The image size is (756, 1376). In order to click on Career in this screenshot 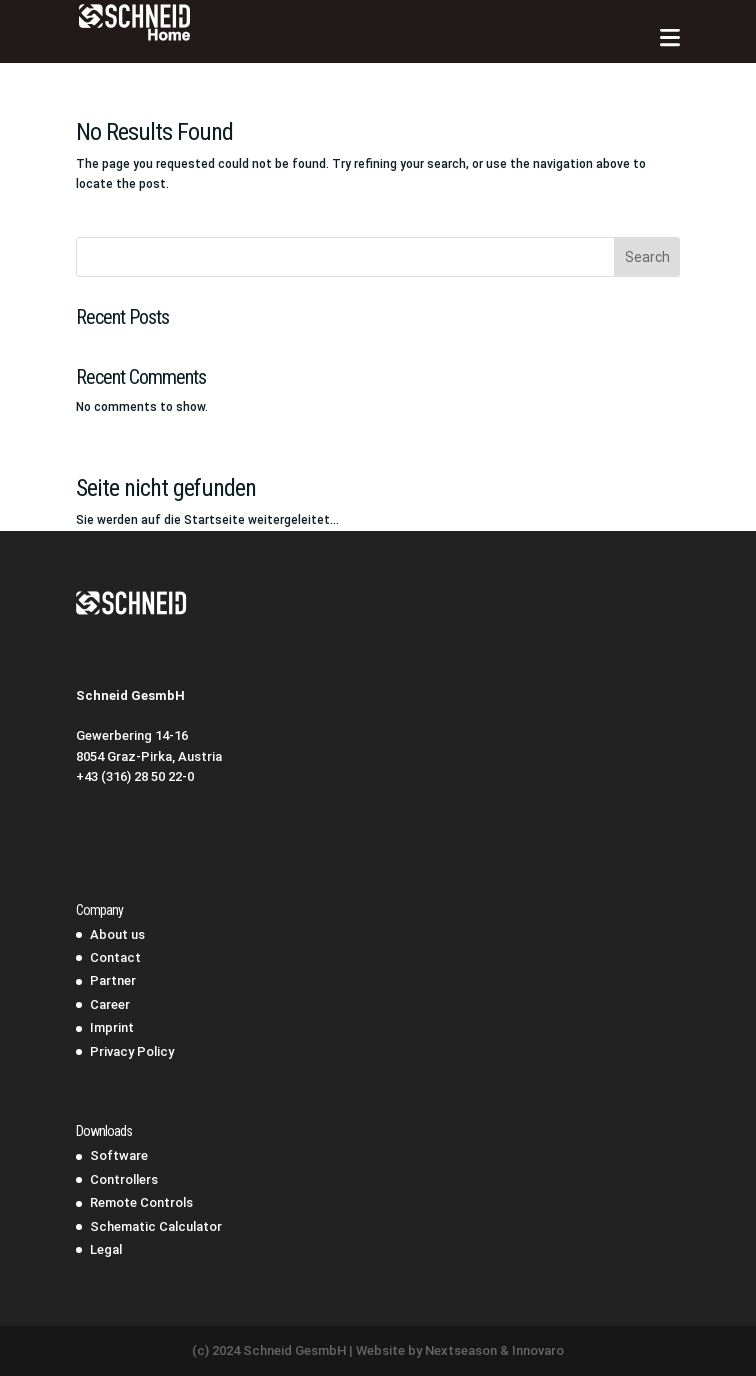, I will do `click(110, 1004)`.